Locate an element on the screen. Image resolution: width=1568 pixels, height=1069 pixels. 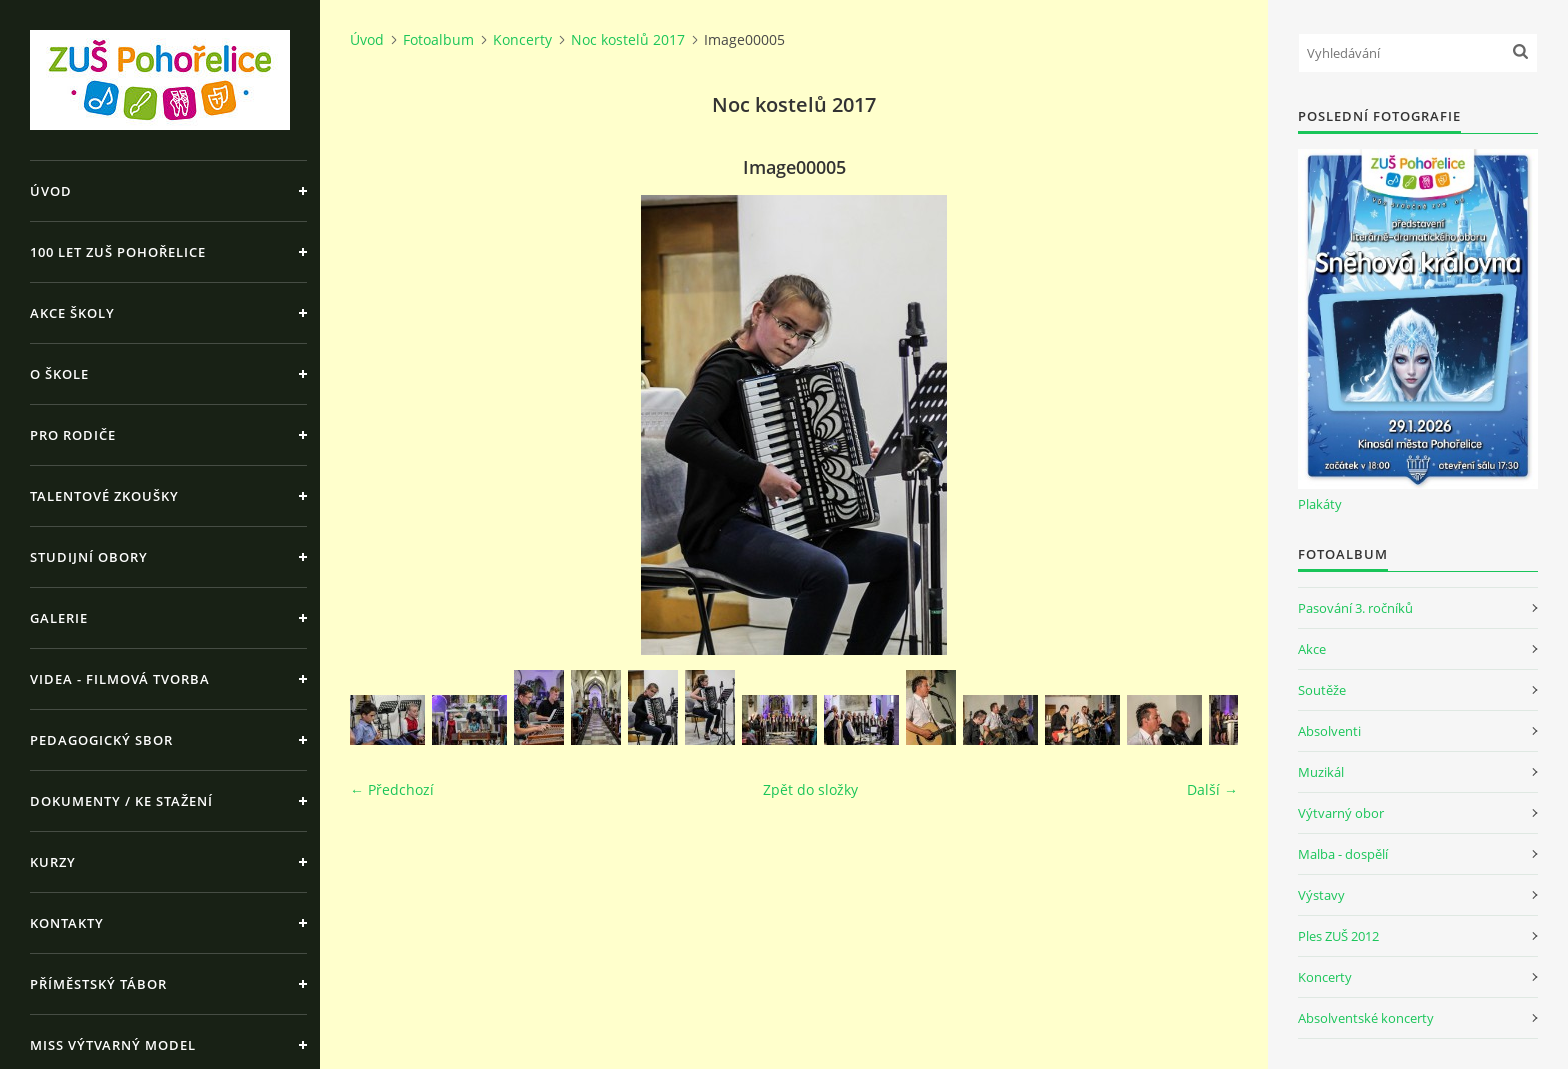
Výtvarný obor is located at coordinates (1341, 813).